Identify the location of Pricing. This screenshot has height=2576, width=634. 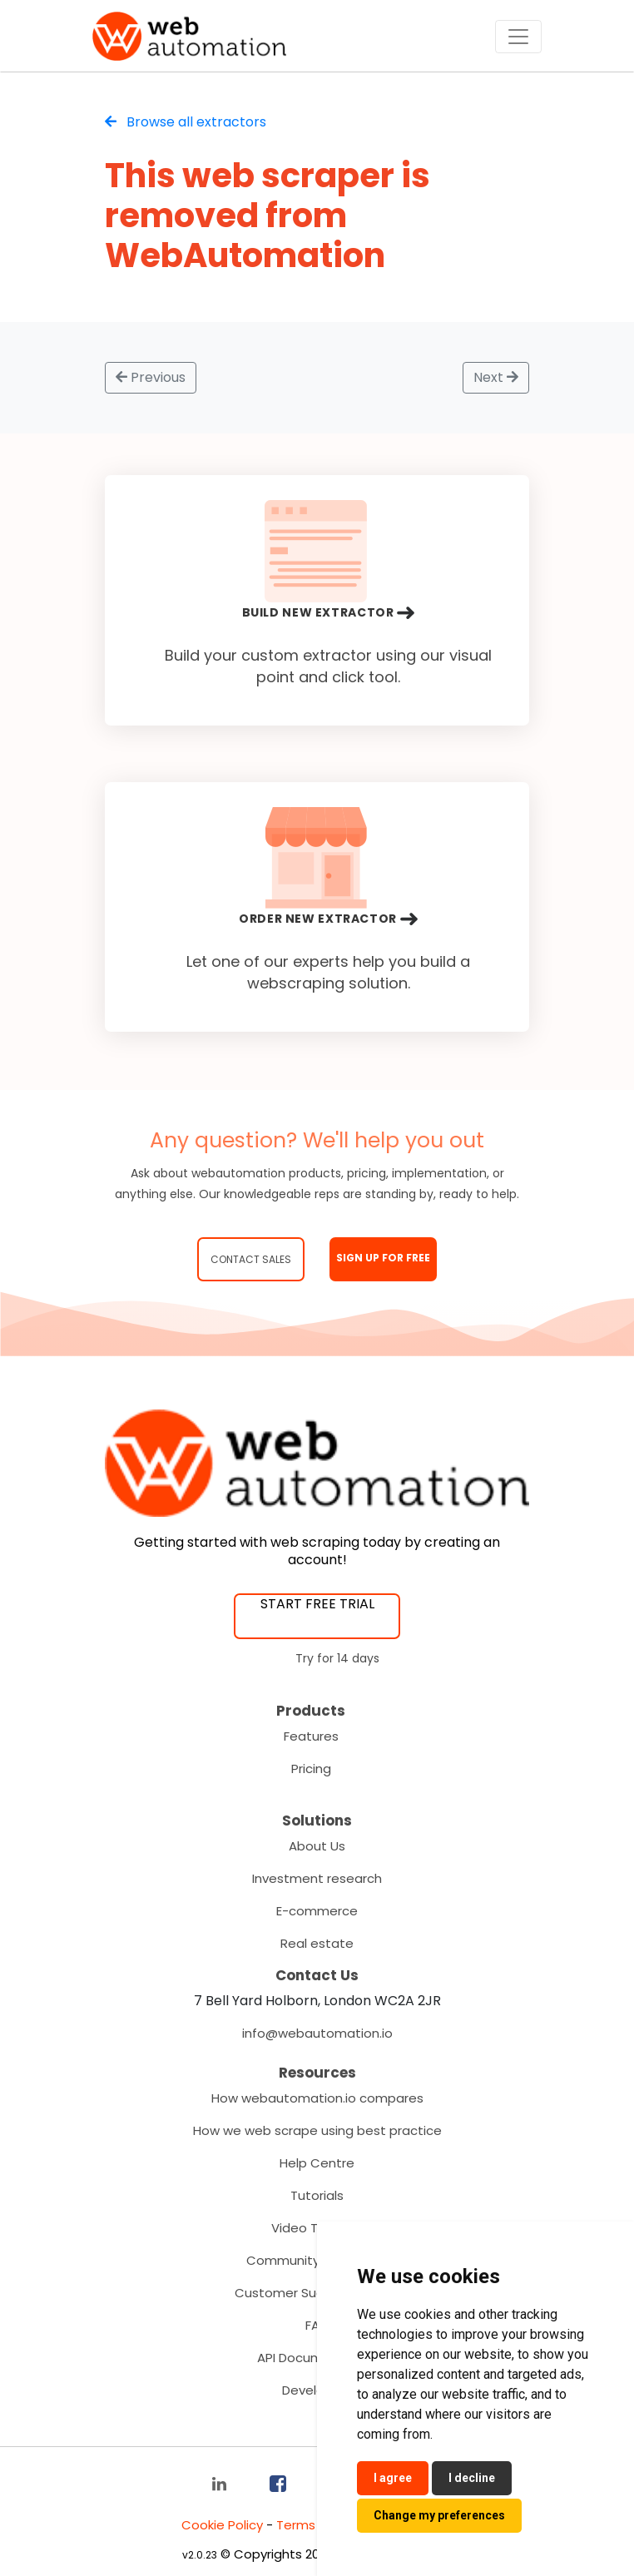
(311, 1768).